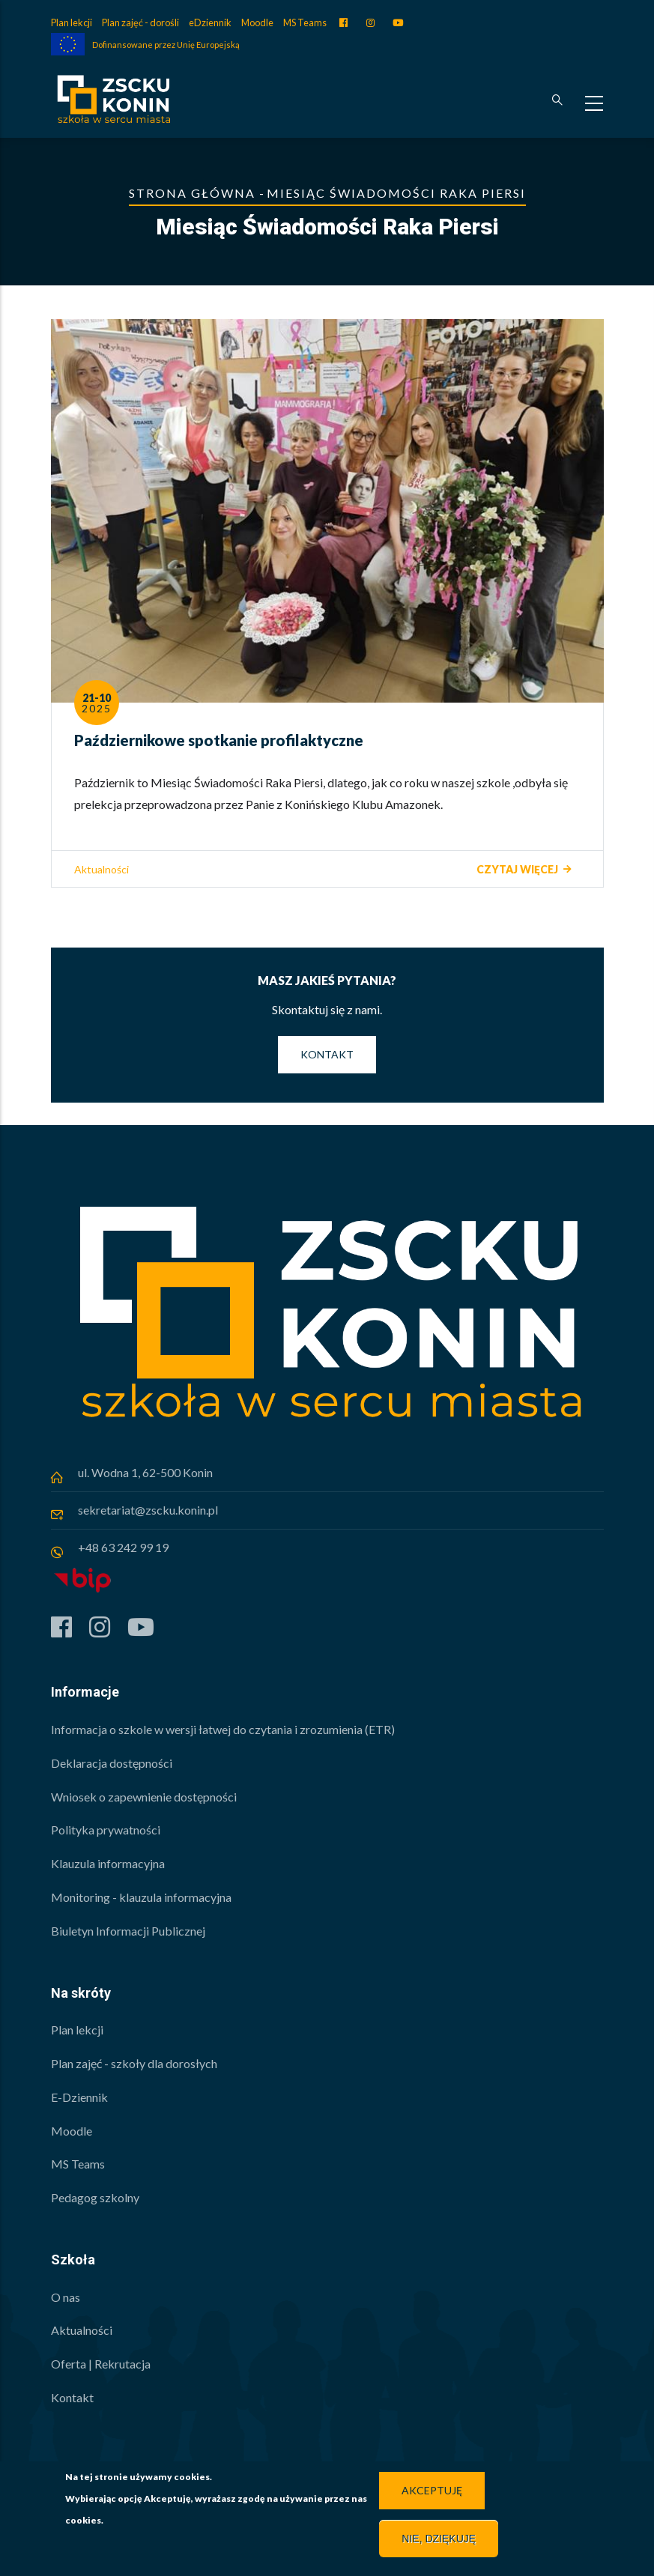 This screenshot has height=2576, width=654. I want to click on Czytaj więcej, so click(517, 869).